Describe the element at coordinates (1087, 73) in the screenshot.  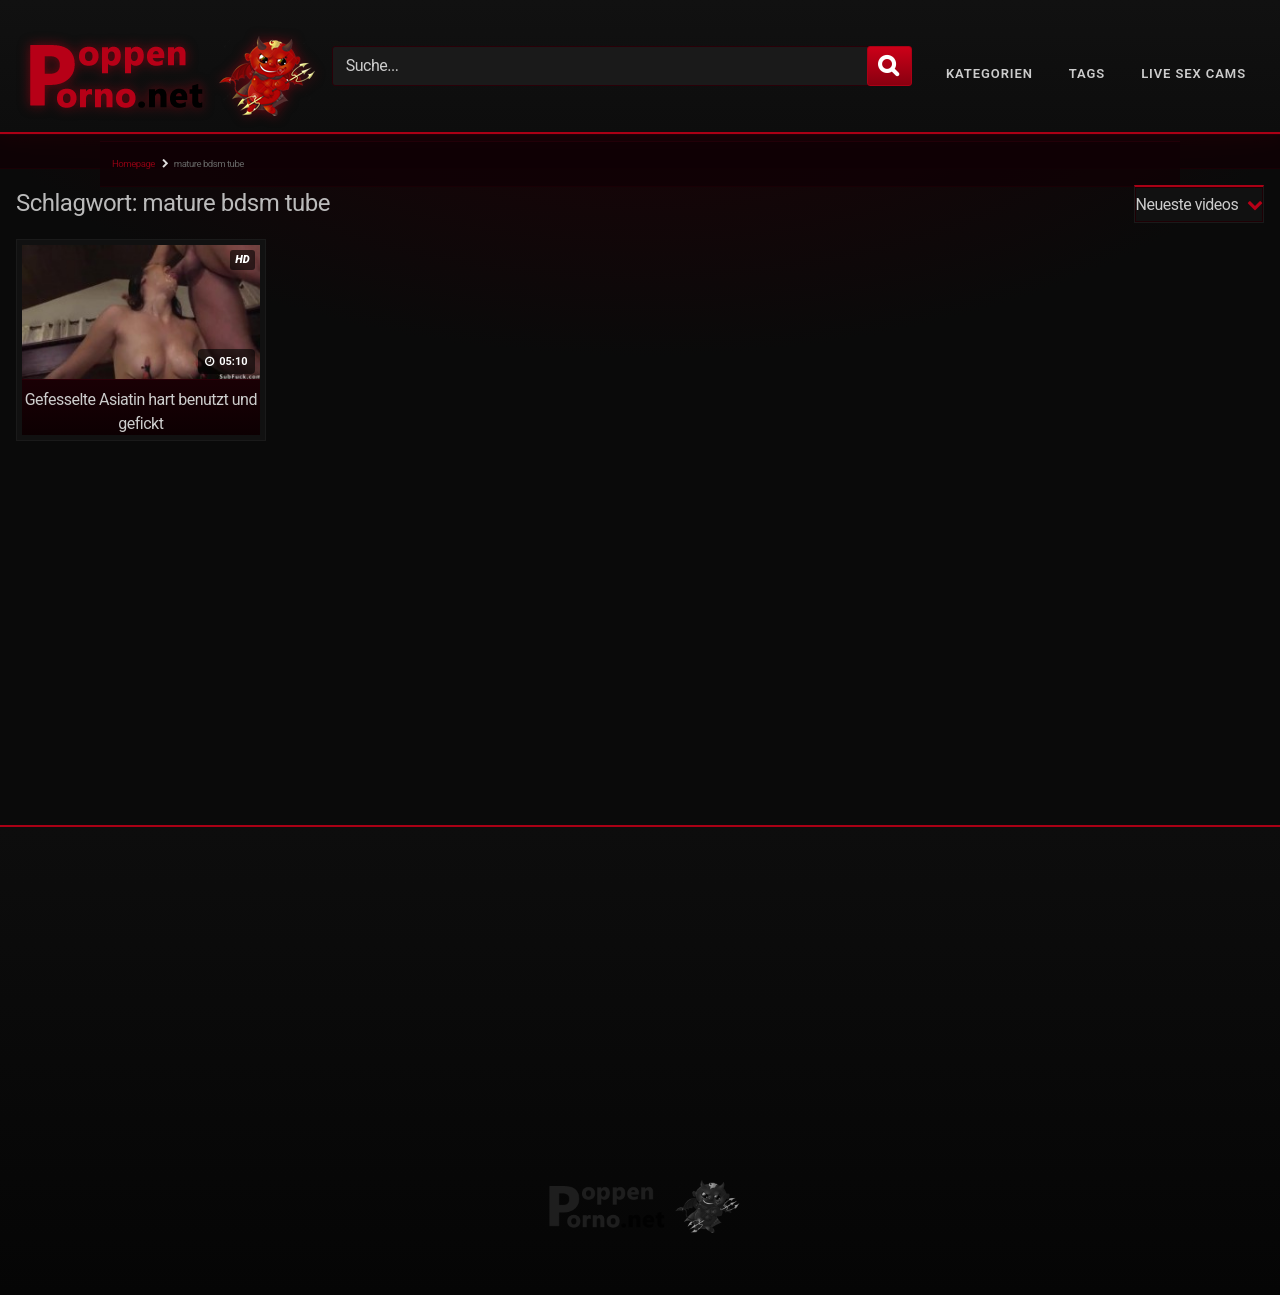
I see `Tags` at that location.